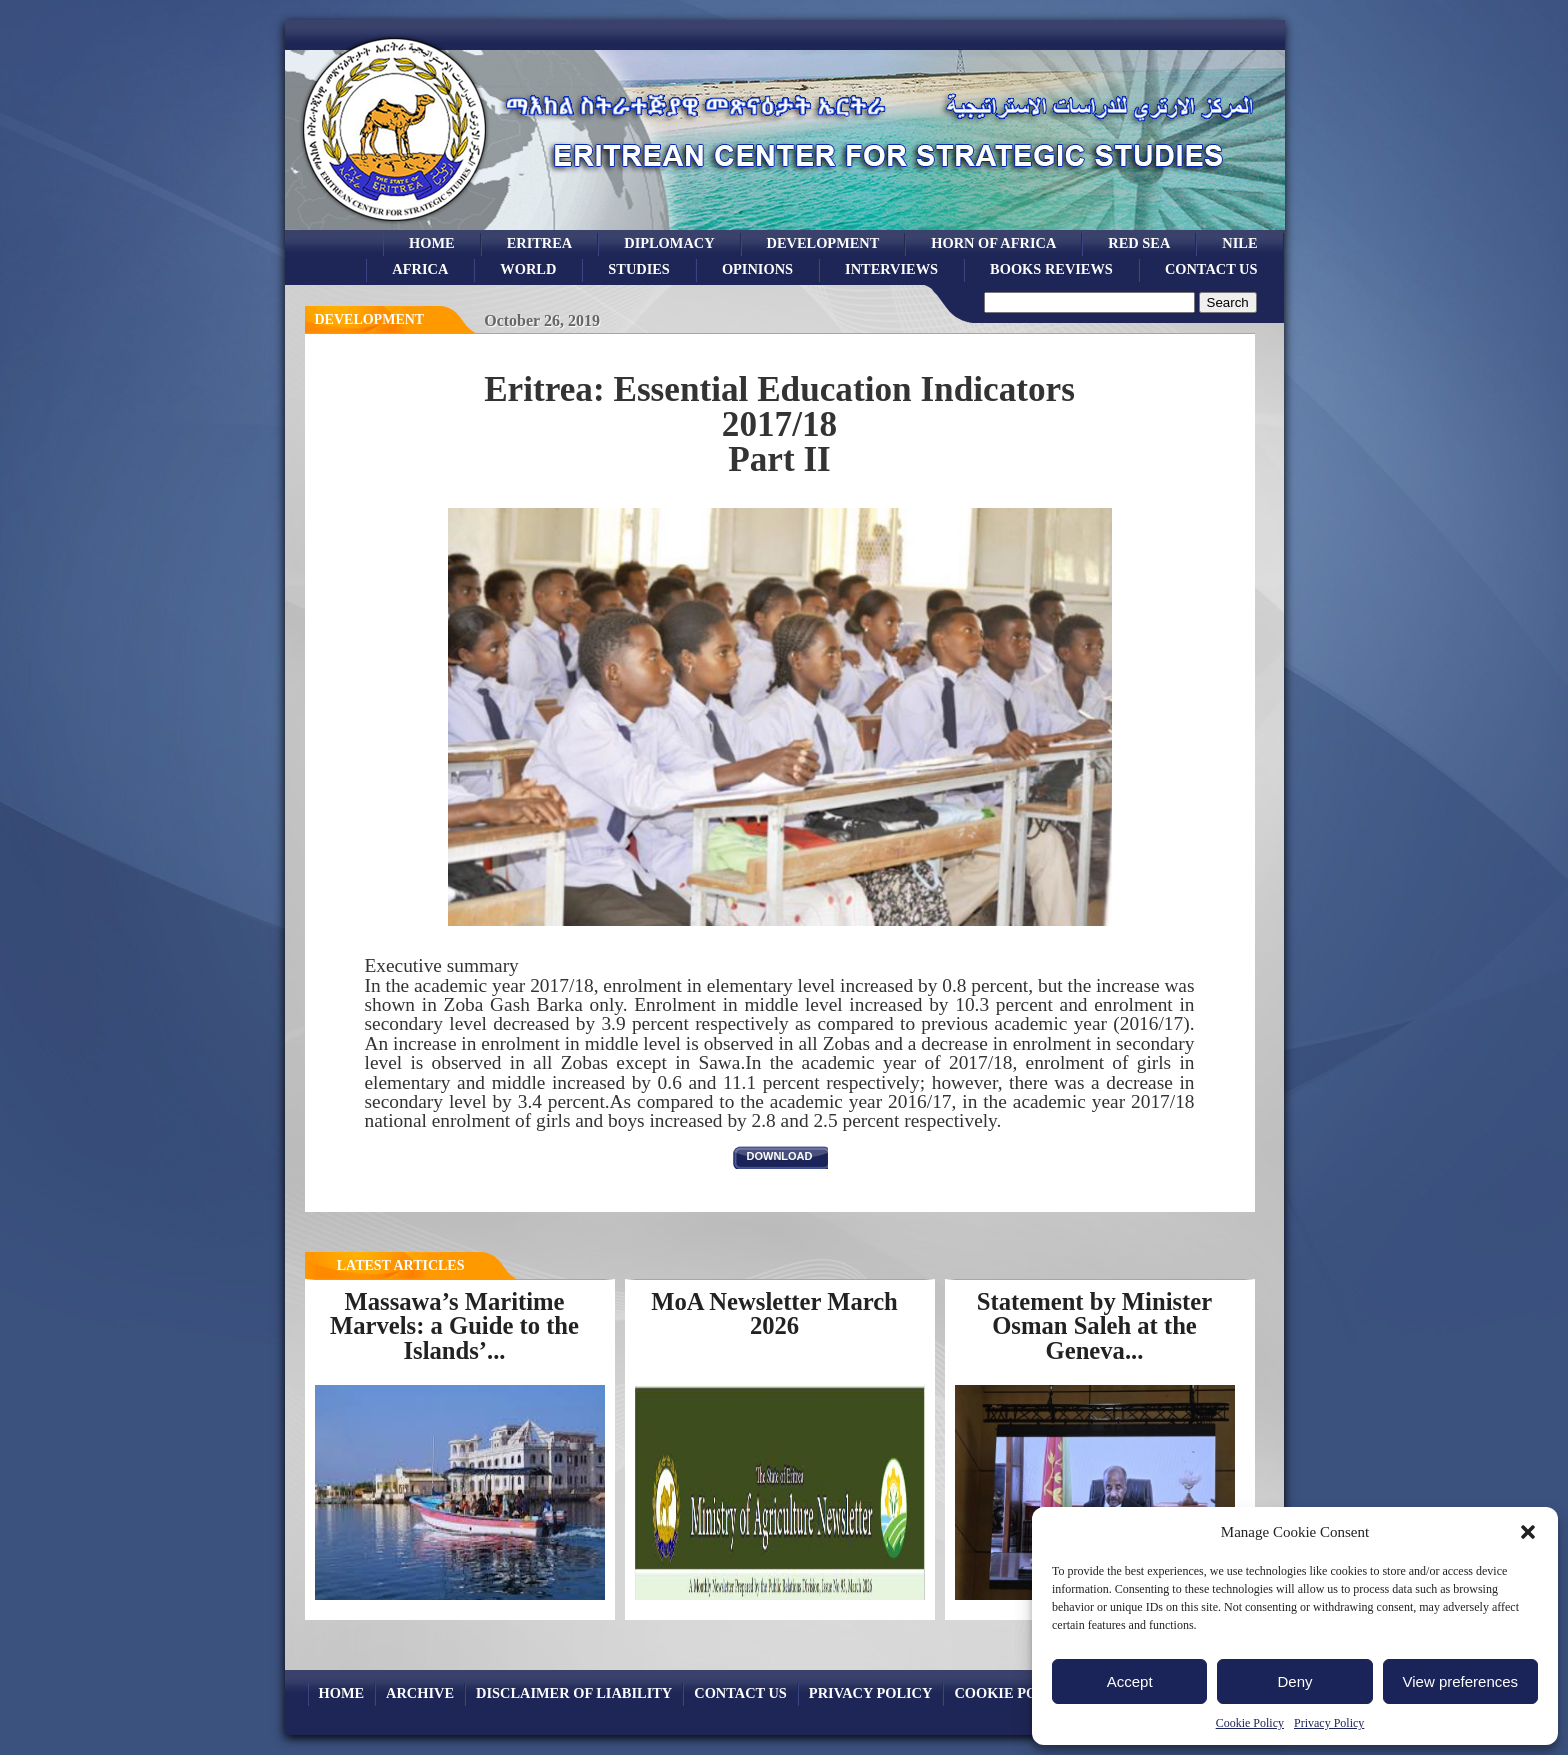 The width and height of the screenshot is (1568, 1755). I want to click on Horn of Africa, so click(993, 243).